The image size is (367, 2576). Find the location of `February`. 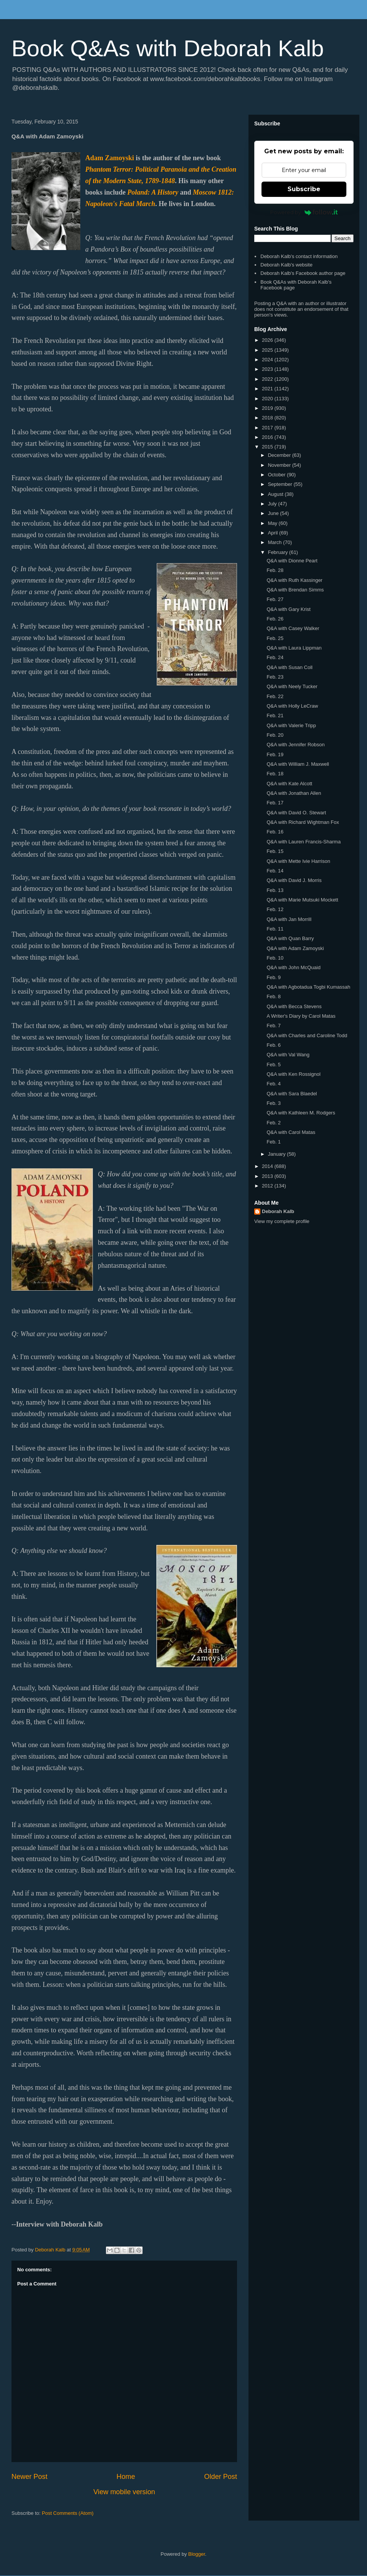

February is located at coordinates (278, 552).